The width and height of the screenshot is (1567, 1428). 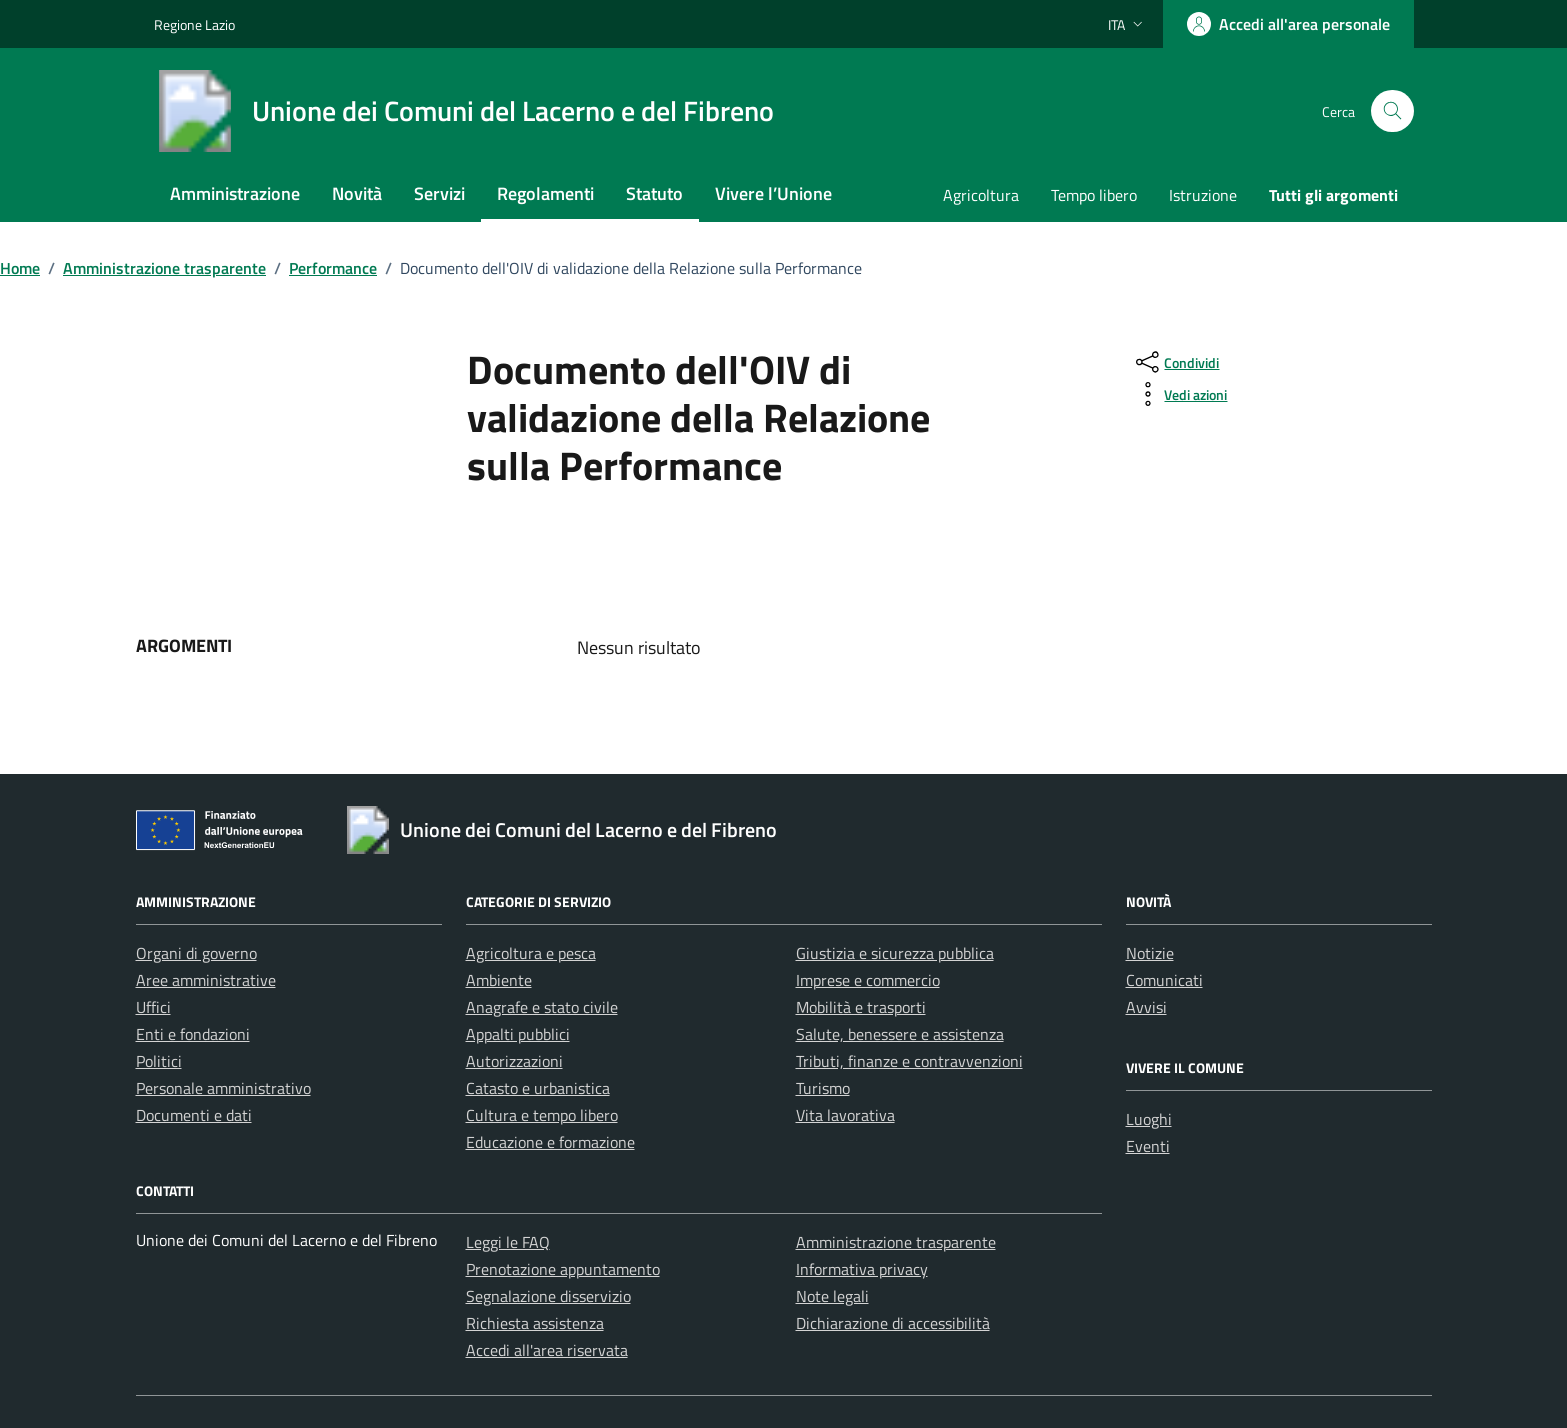 I want to click on Autorizzazioni, so click(x=514, y=1061).